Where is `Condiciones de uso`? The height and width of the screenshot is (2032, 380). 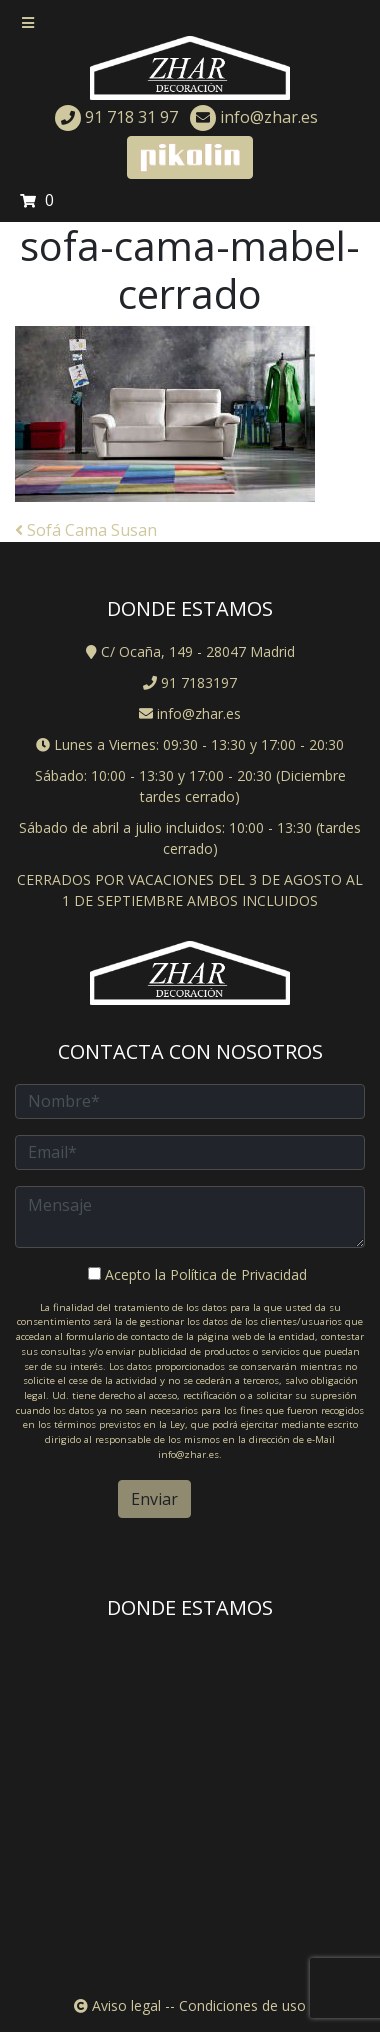
Condiciones de uso is located at coordinates (242, 2005).